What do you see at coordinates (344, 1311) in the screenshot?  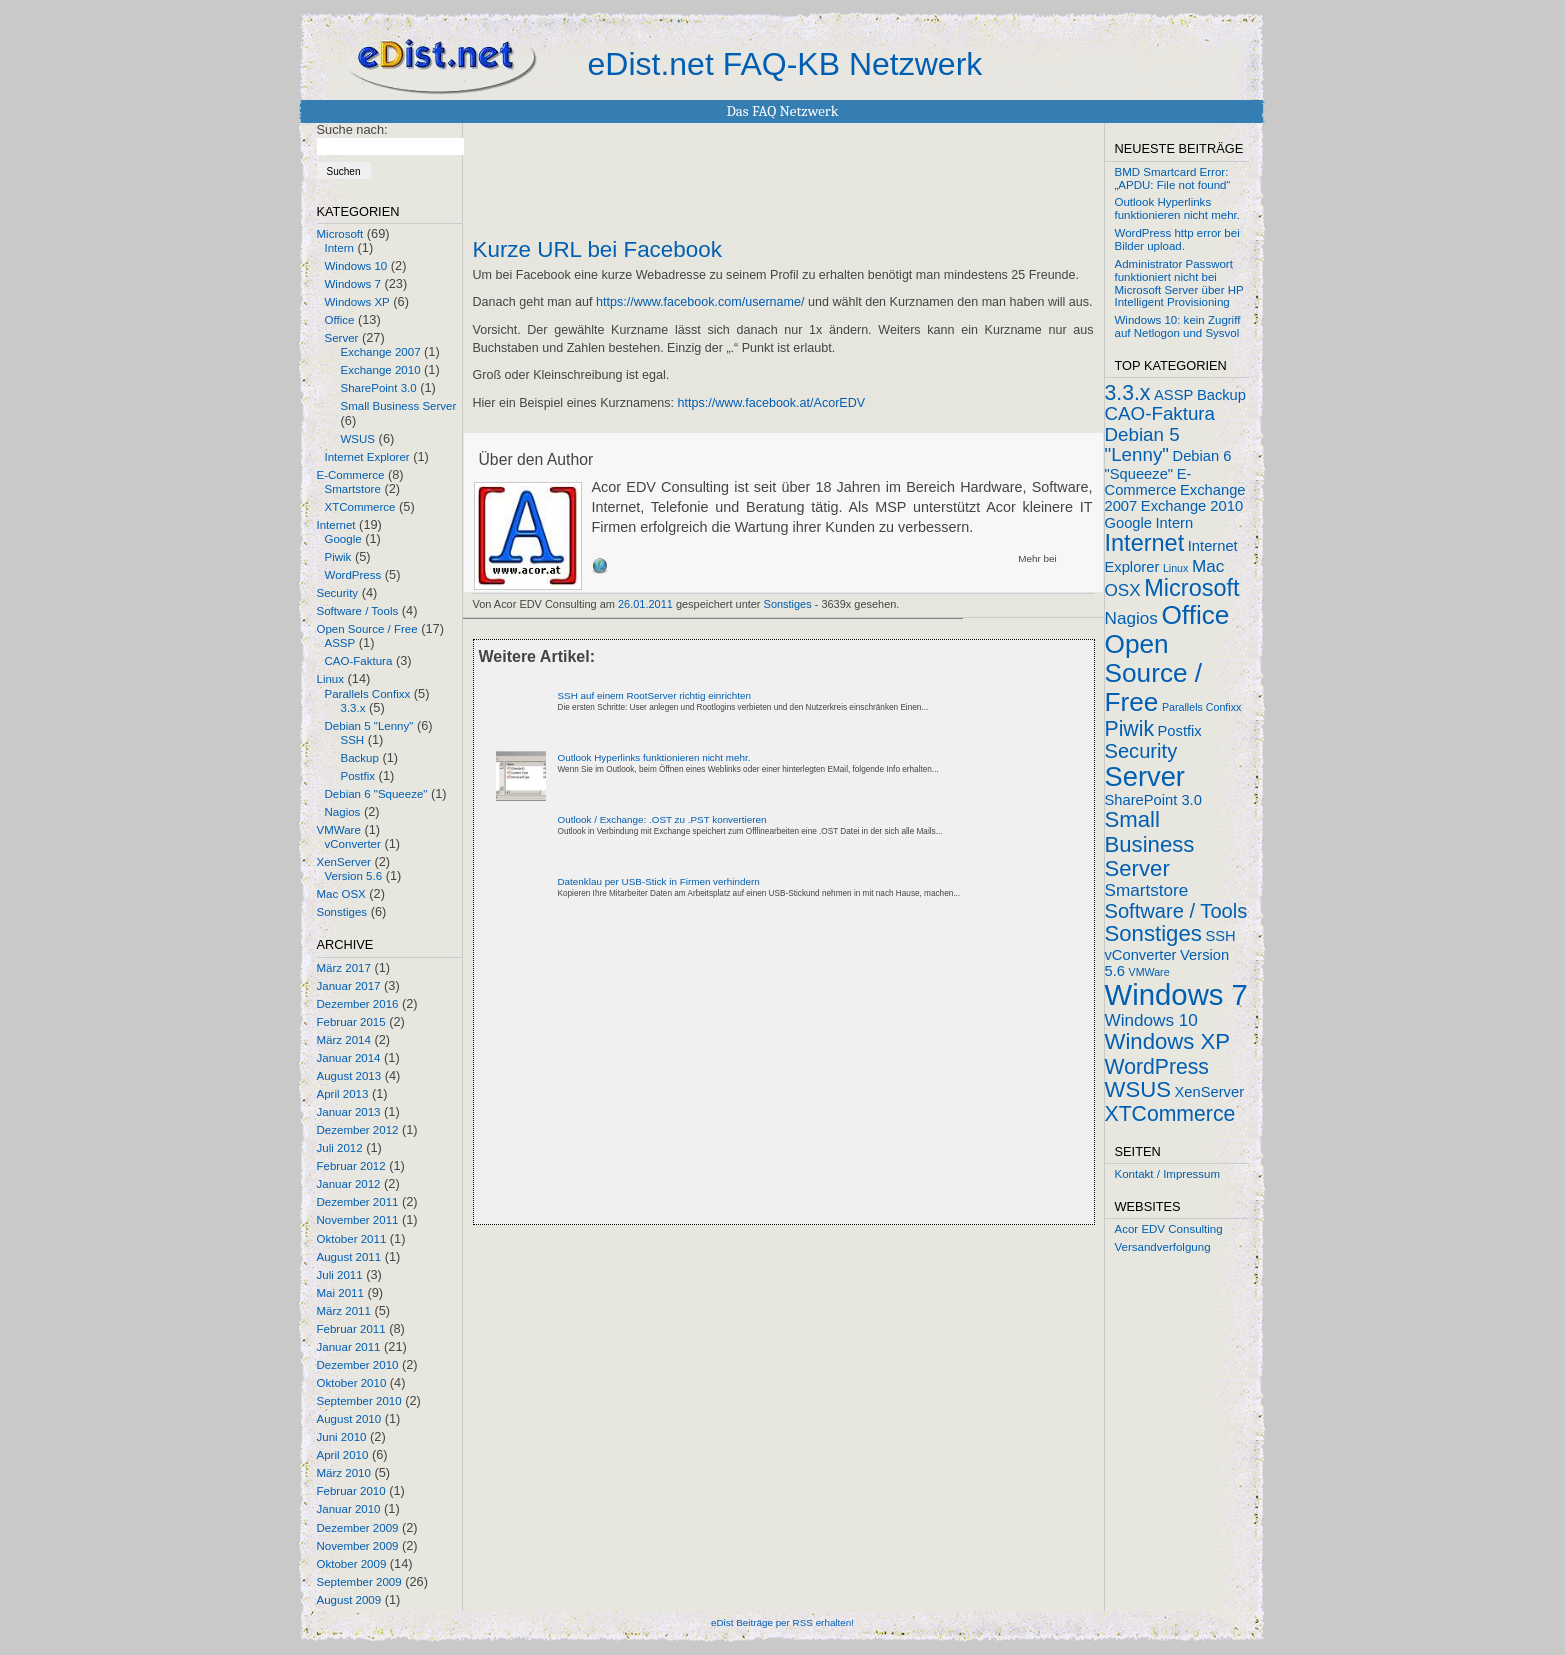 I see `März 2011` at bounding box center [344, 1311].